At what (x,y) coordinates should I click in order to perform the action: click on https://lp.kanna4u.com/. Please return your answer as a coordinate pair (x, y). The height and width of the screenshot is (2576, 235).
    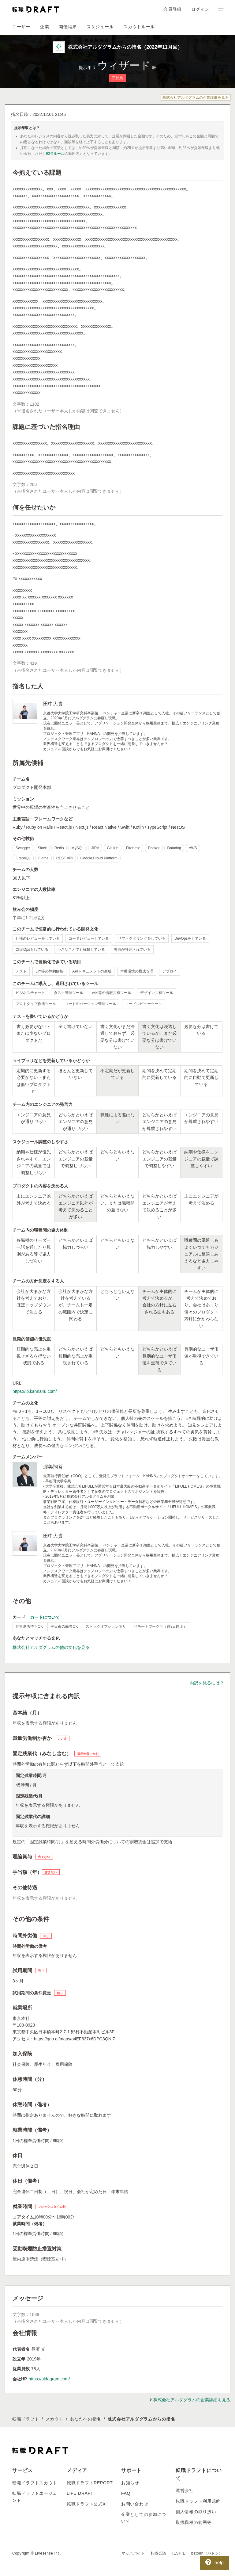
    Looking at the image, I should click on (35, 1391).